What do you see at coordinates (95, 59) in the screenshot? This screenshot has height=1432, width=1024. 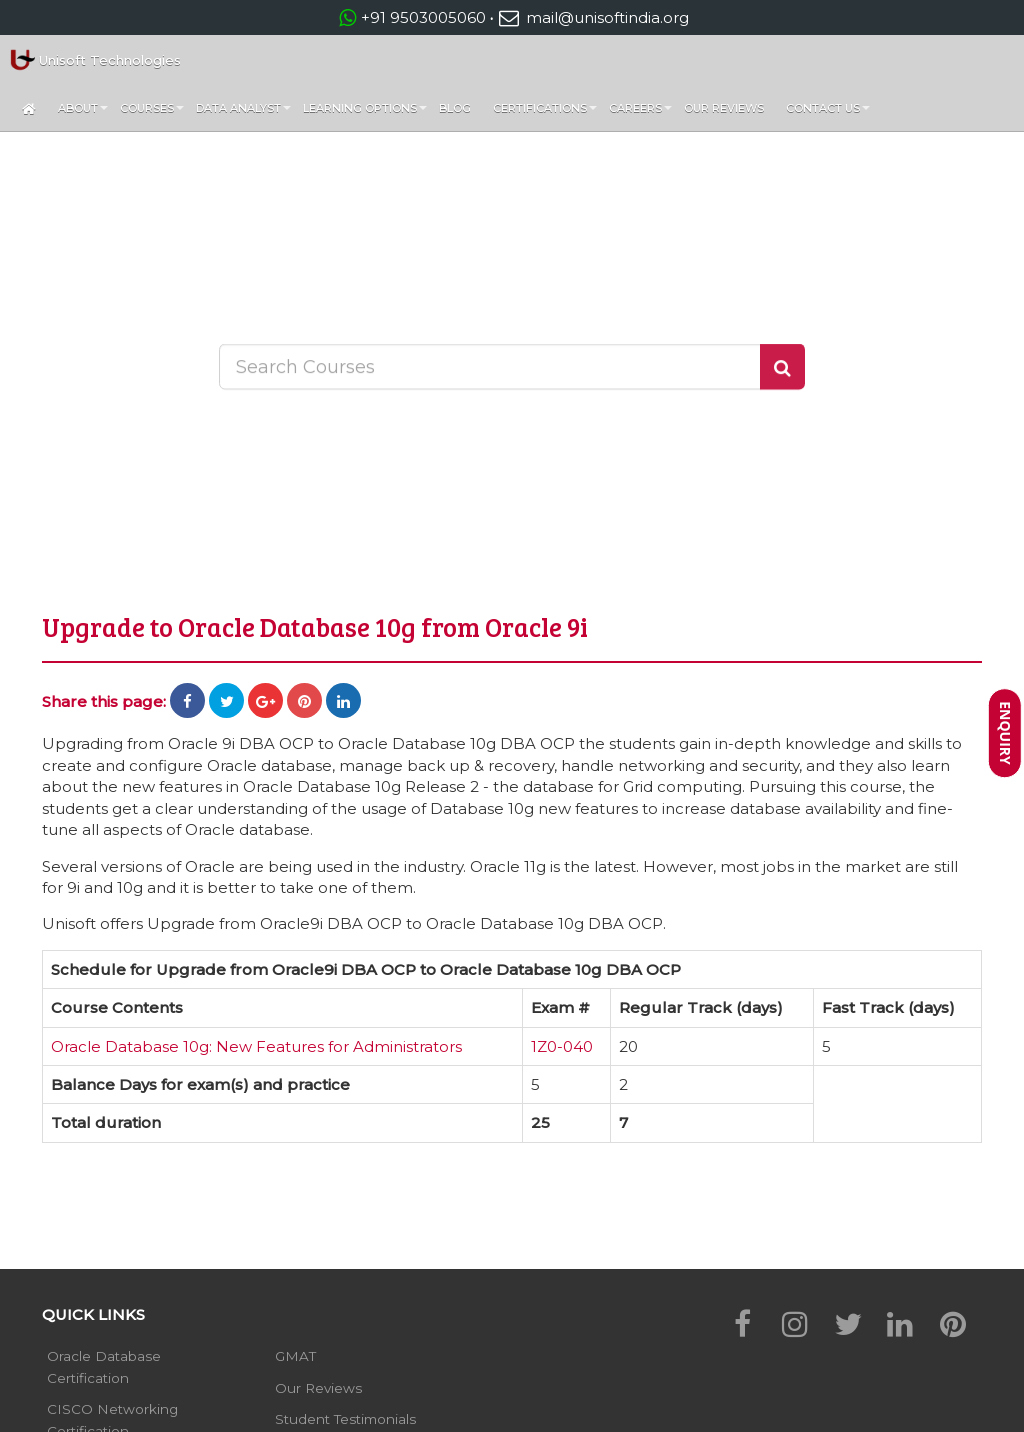 I see `Unisoft Technologies` at bounding box center [95, 59].